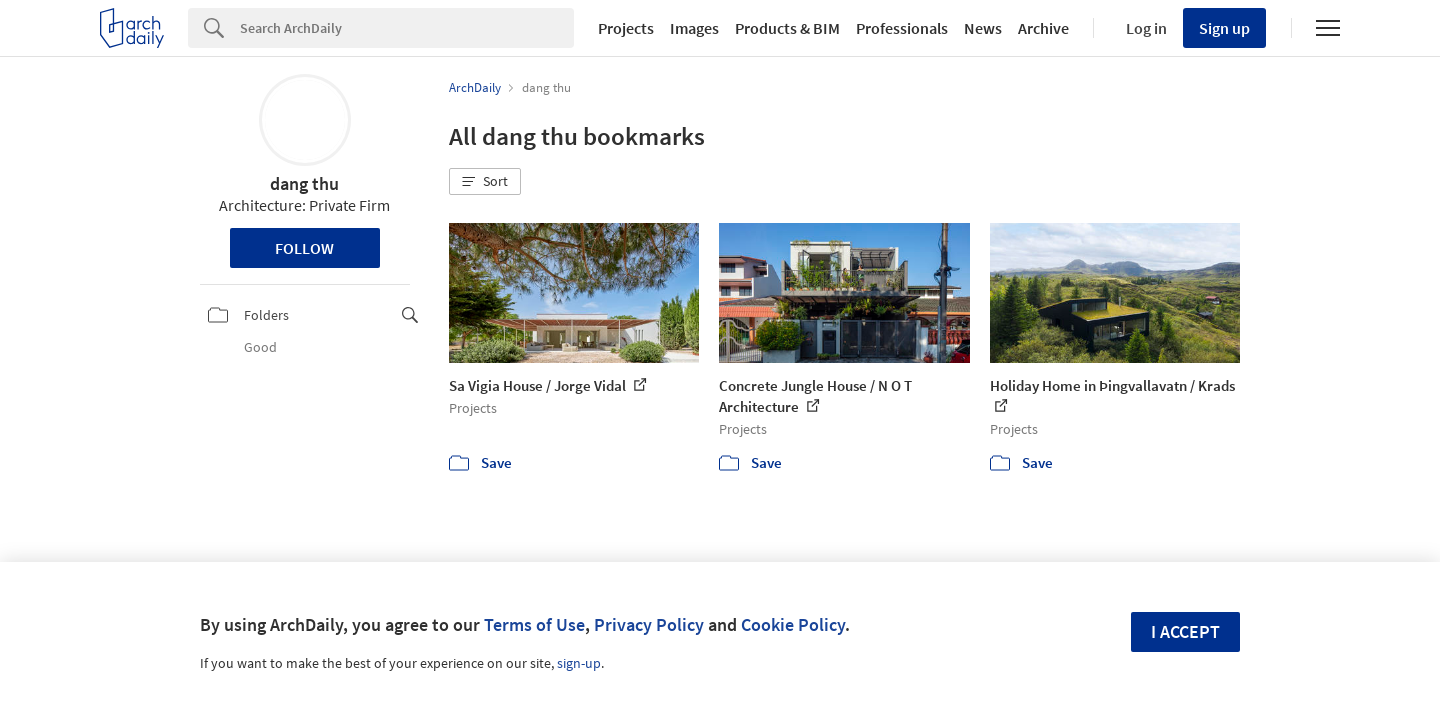  What do you see at coordinates (983, 28) in the screenshot?
I see `News` at bounding box center [983, 28].